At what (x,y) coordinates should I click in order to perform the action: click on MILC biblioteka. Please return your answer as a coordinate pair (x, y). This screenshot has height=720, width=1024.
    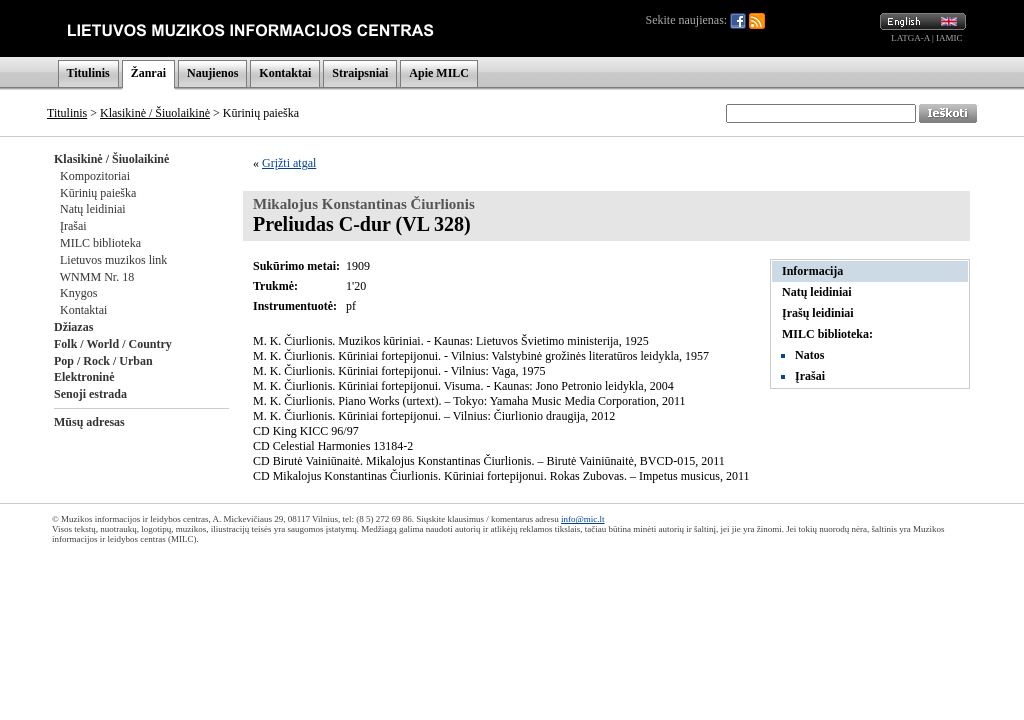
    Looking at the image, I should click on (100, 243).